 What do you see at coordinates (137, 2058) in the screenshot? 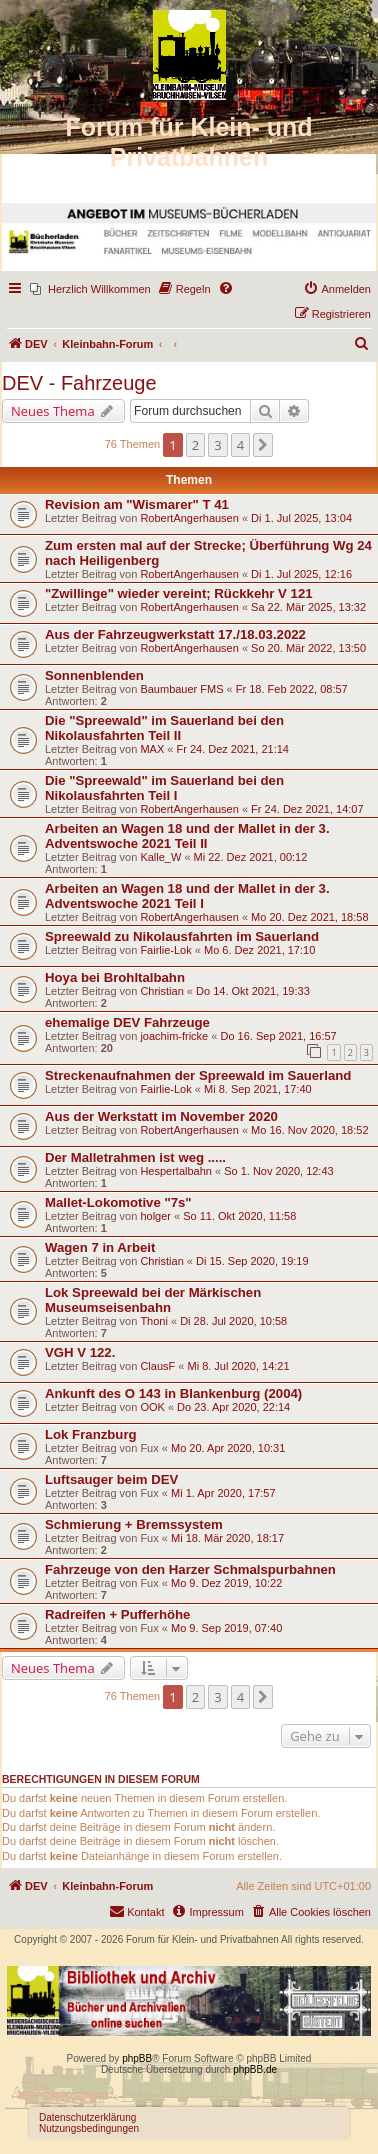
I see `phpBB` at bounding box center [137, 2058].